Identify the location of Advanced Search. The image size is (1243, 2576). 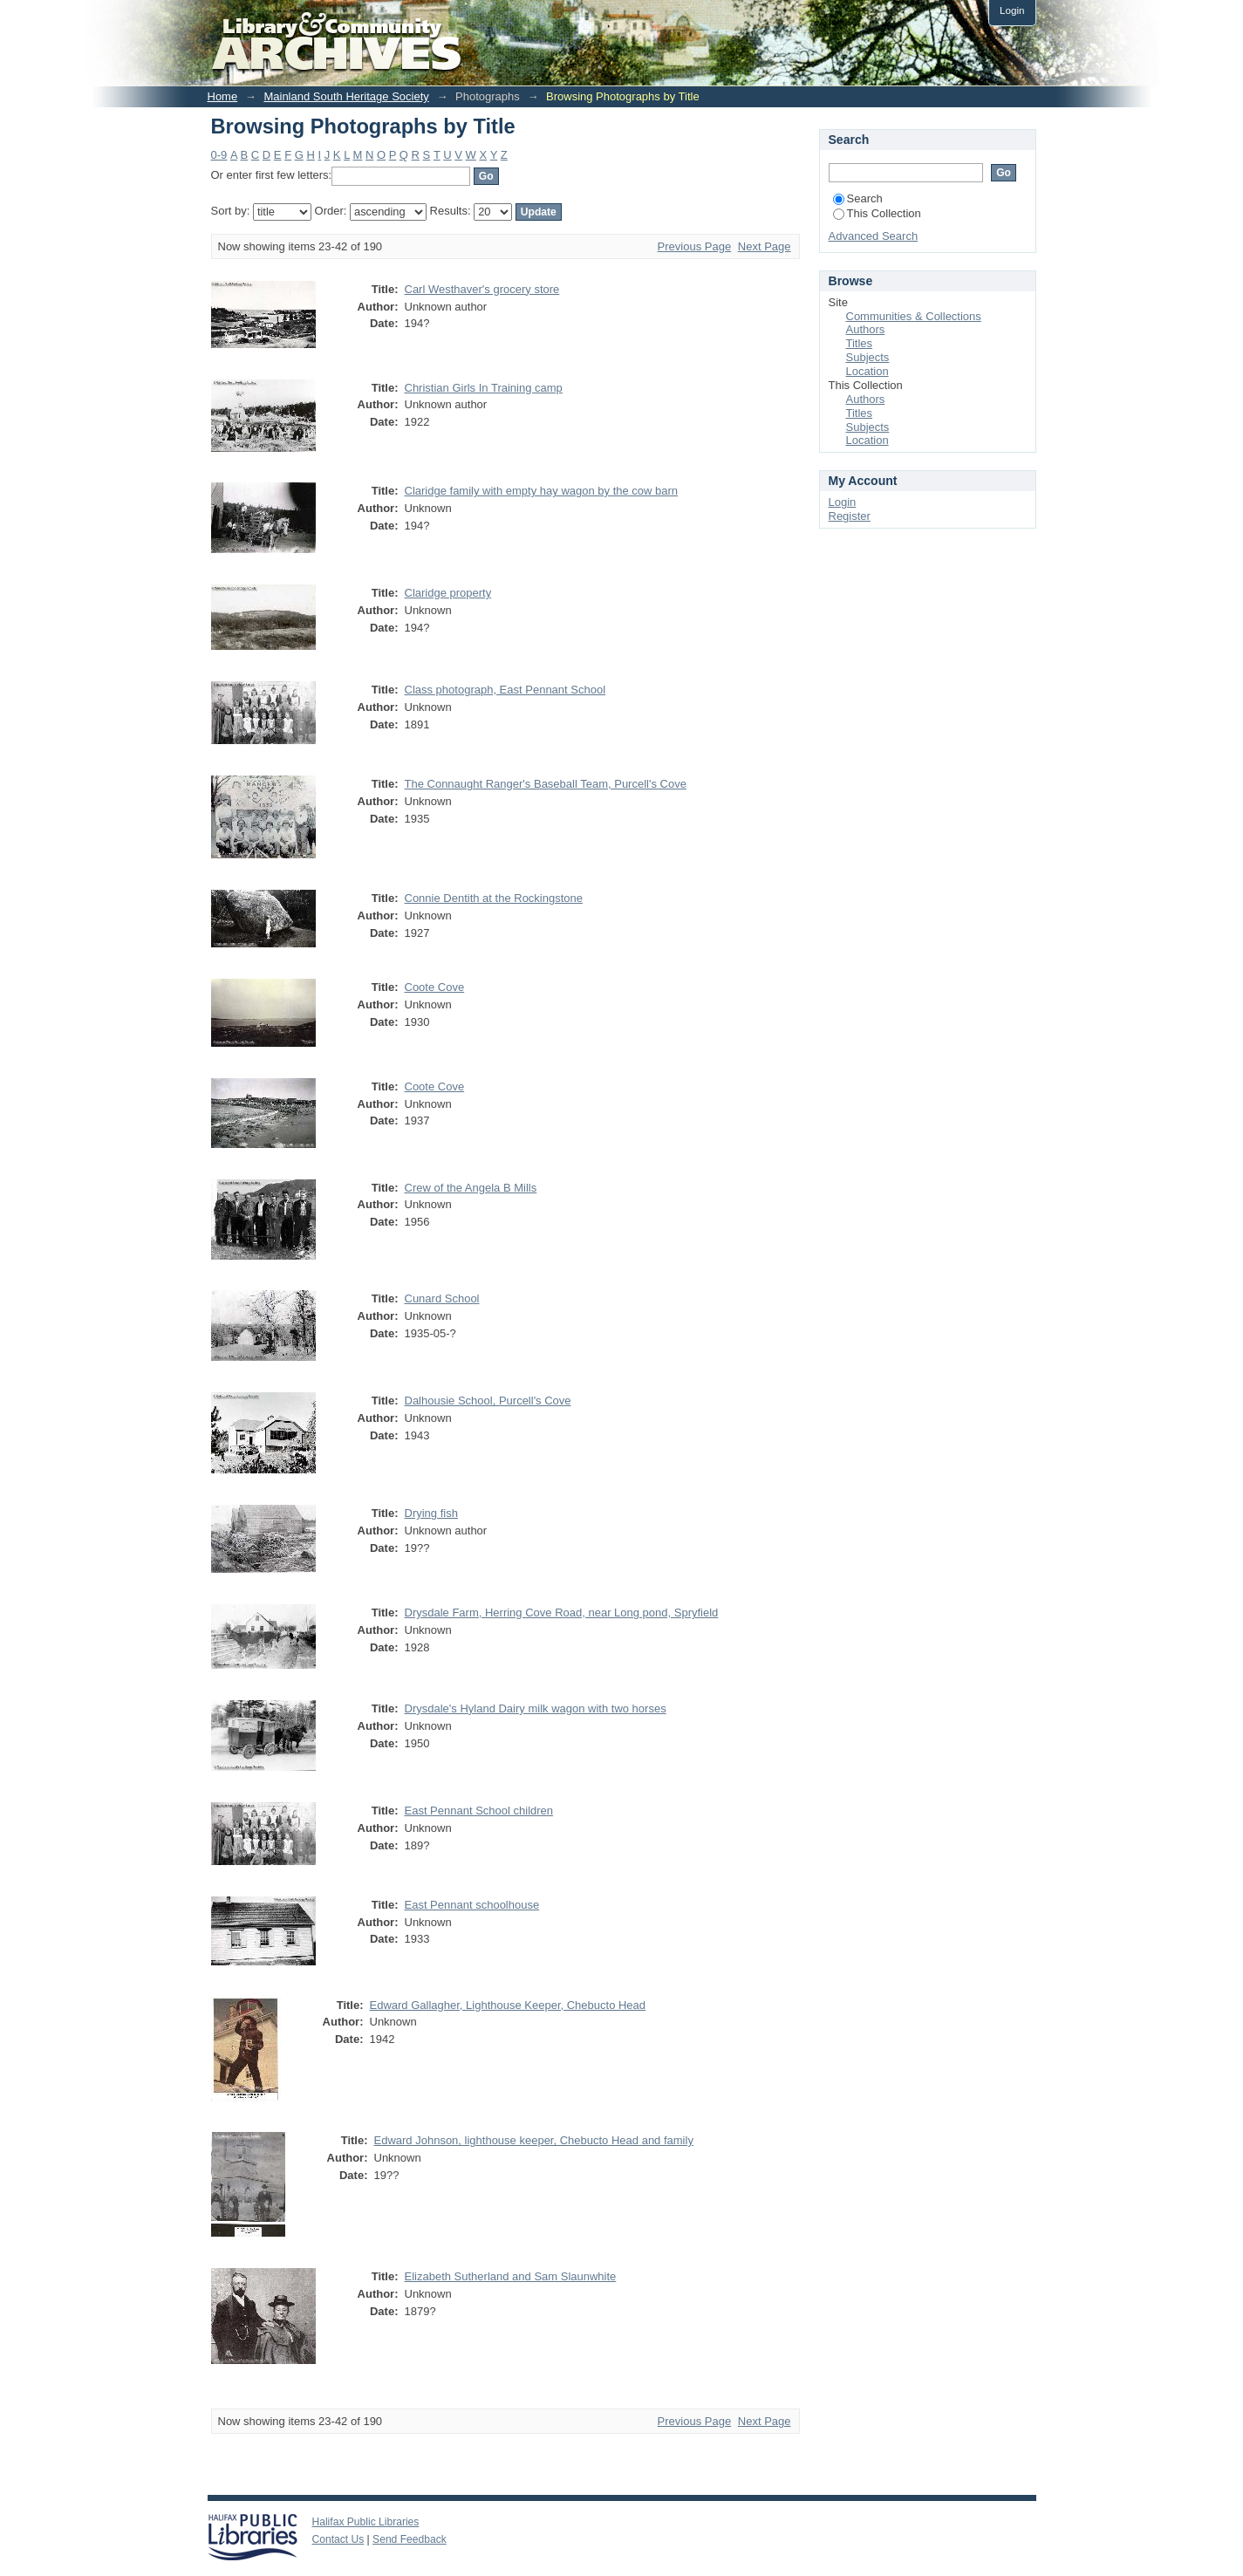
(874, 236).